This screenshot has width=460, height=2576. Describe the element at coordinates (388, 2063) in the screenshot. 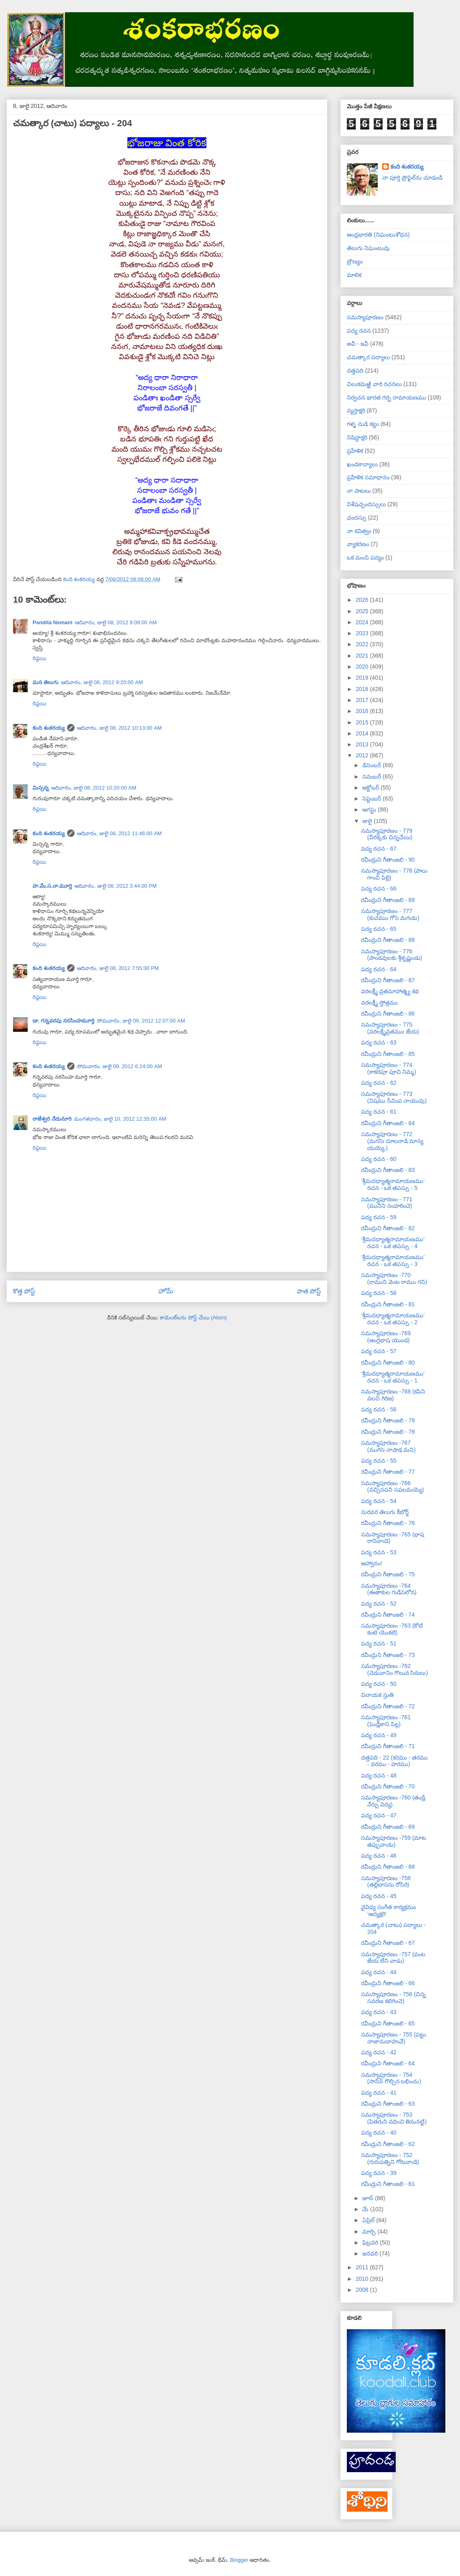

I see `రవీంద్రుని గీతాంజలి - 64` at that location.